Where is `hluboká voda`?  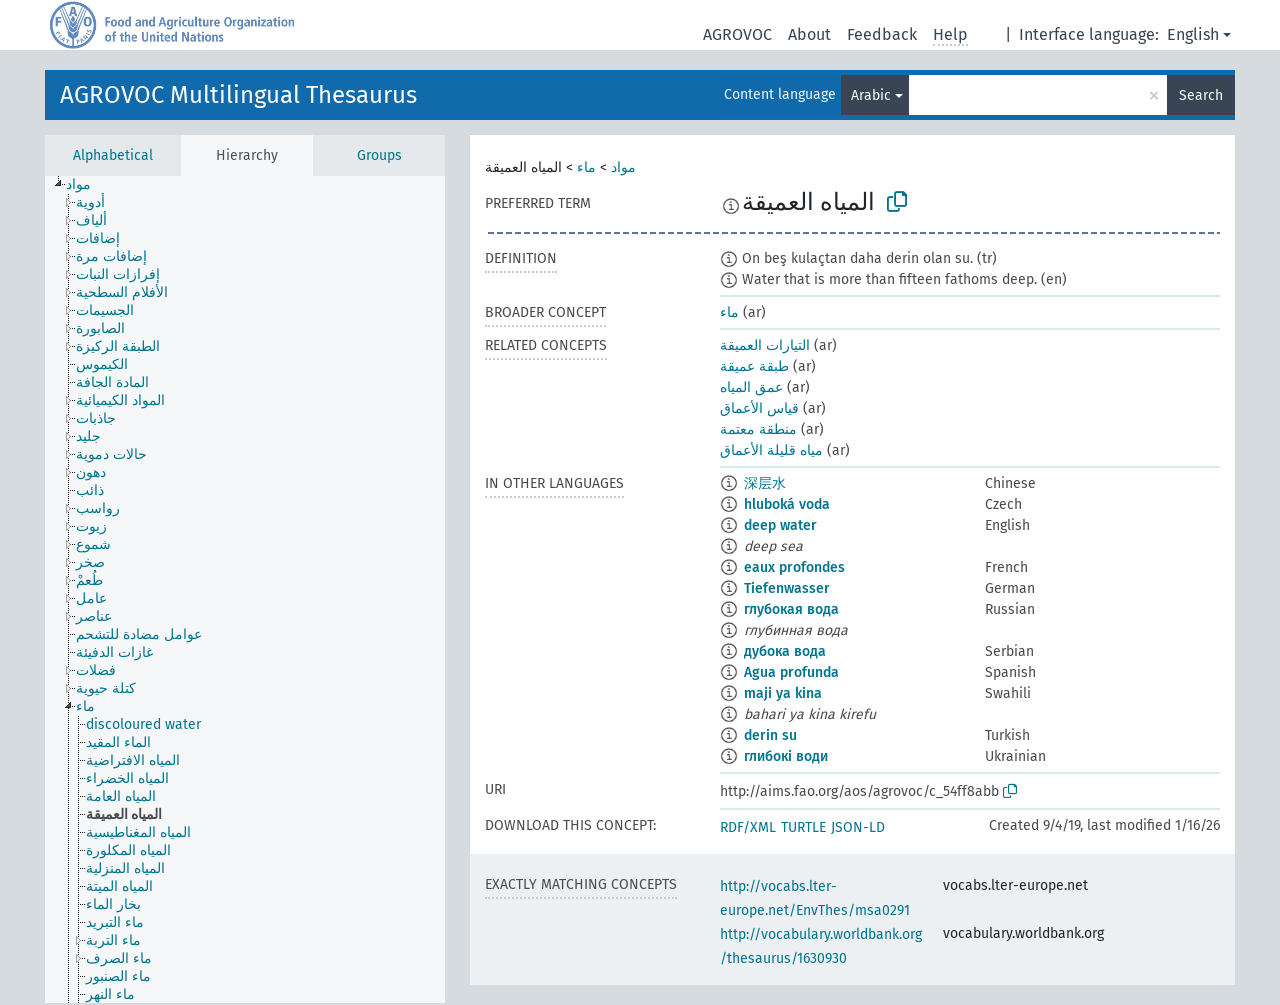
hluboká voda is located at coordinates (787, 504).